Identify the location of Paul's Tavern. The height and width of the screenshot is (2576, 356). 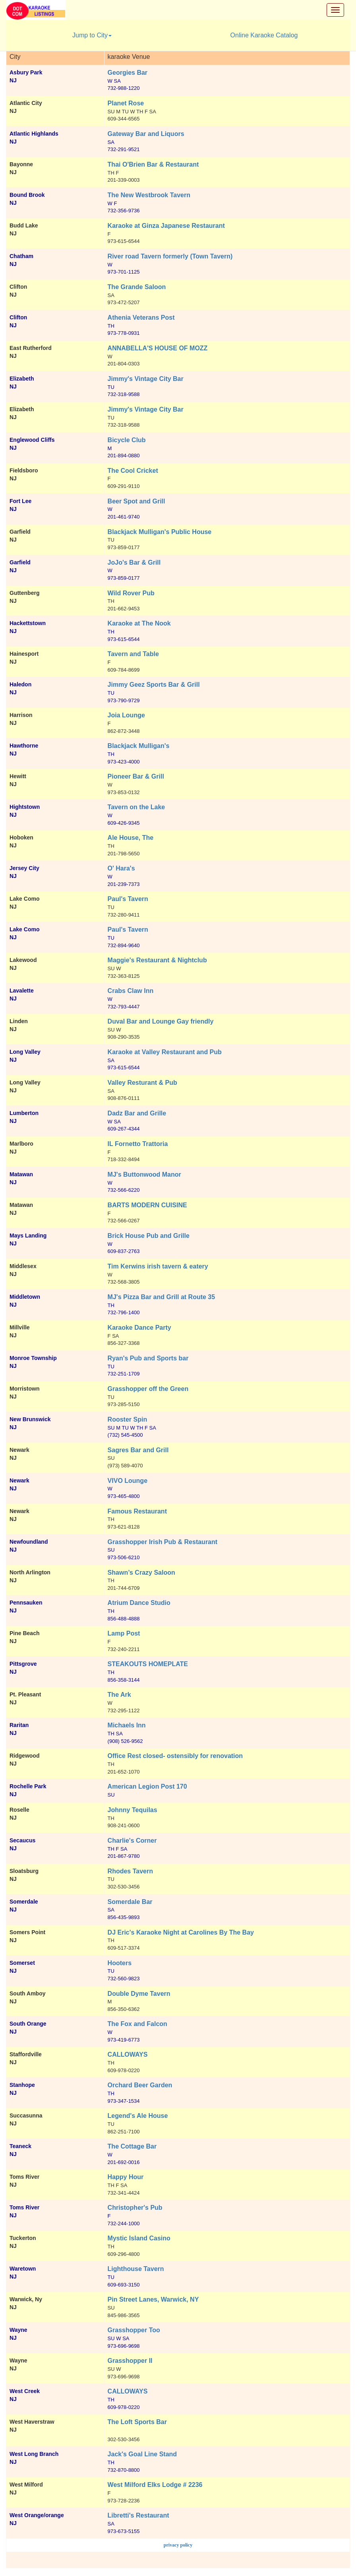
(128, 899).